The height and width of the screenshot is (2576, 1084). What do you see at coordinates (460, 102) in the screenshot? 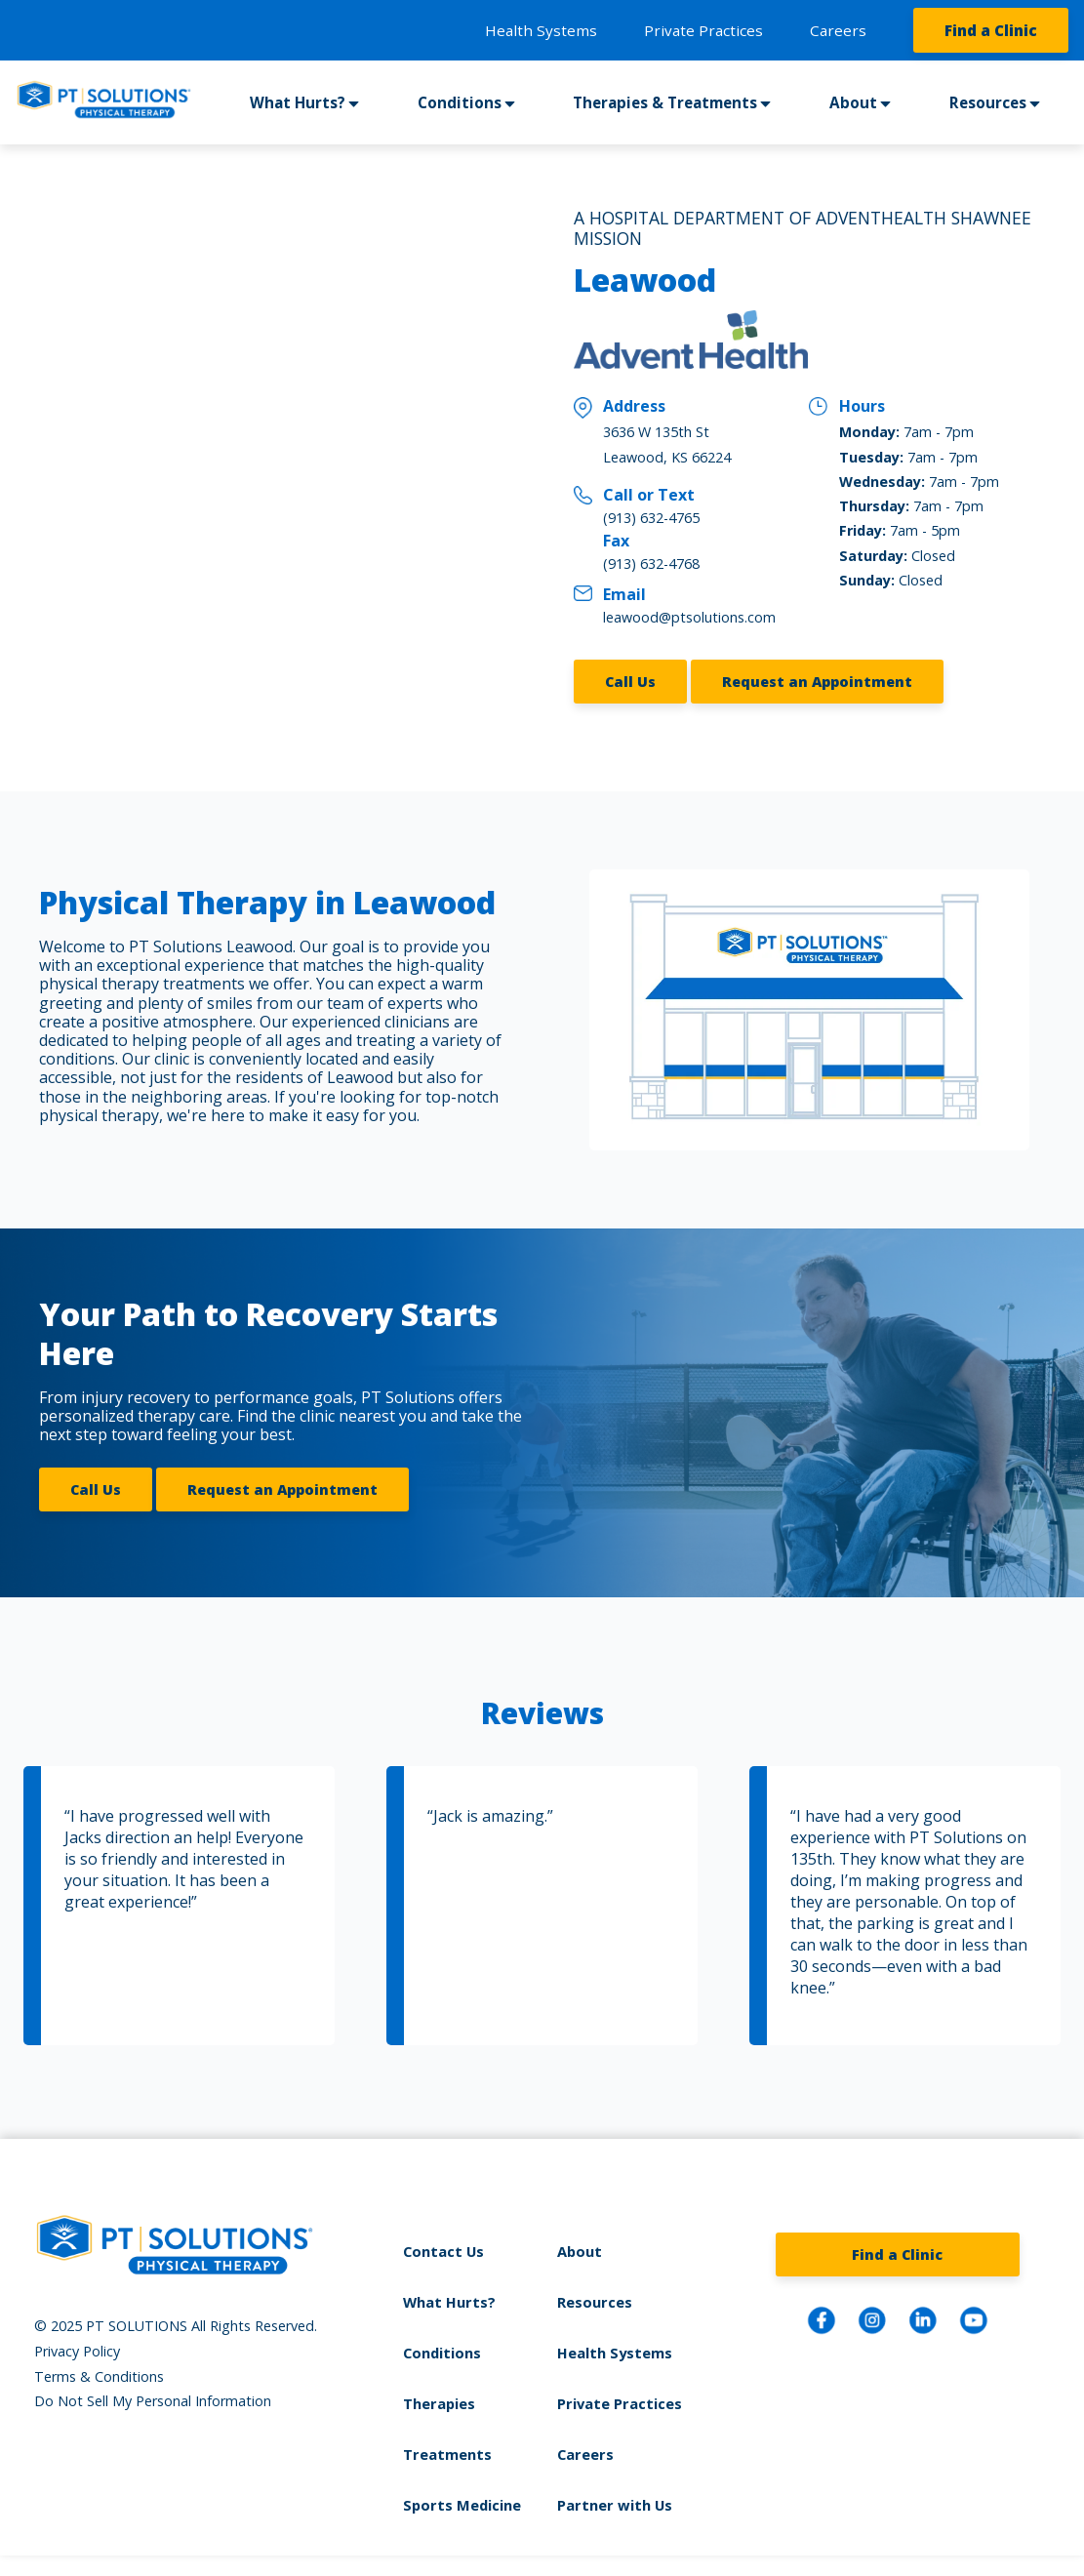
I see `Conditions` at bounding box center [460, 102].